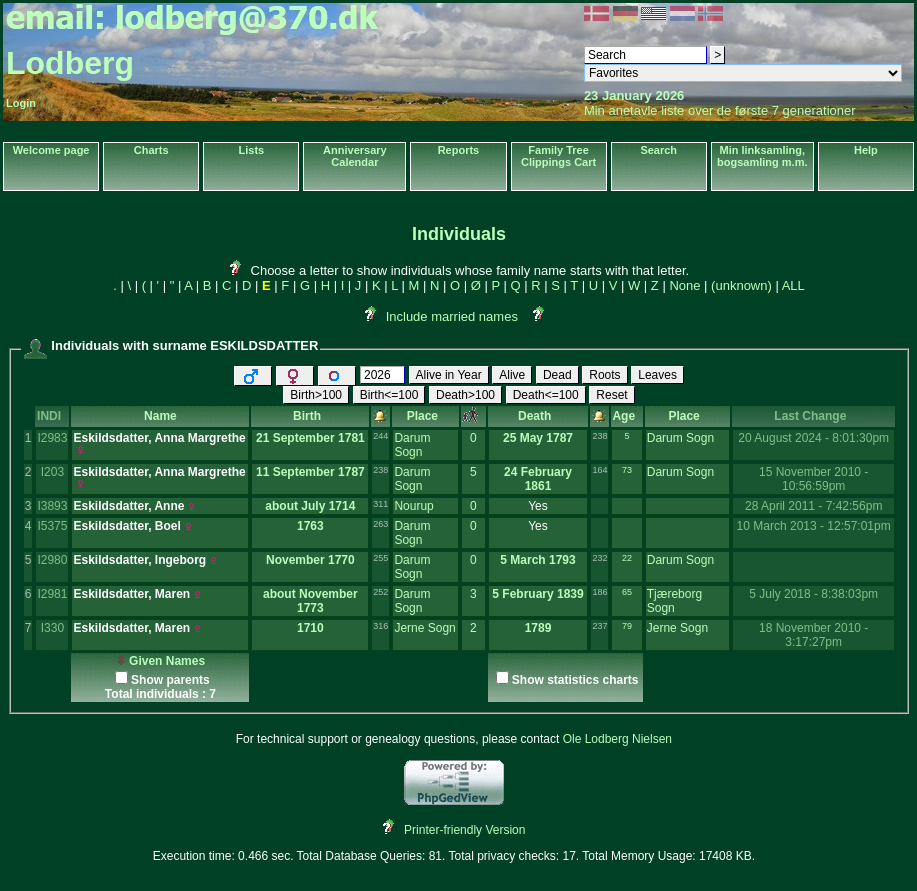  I want to click on 1763, so click(310, 526).